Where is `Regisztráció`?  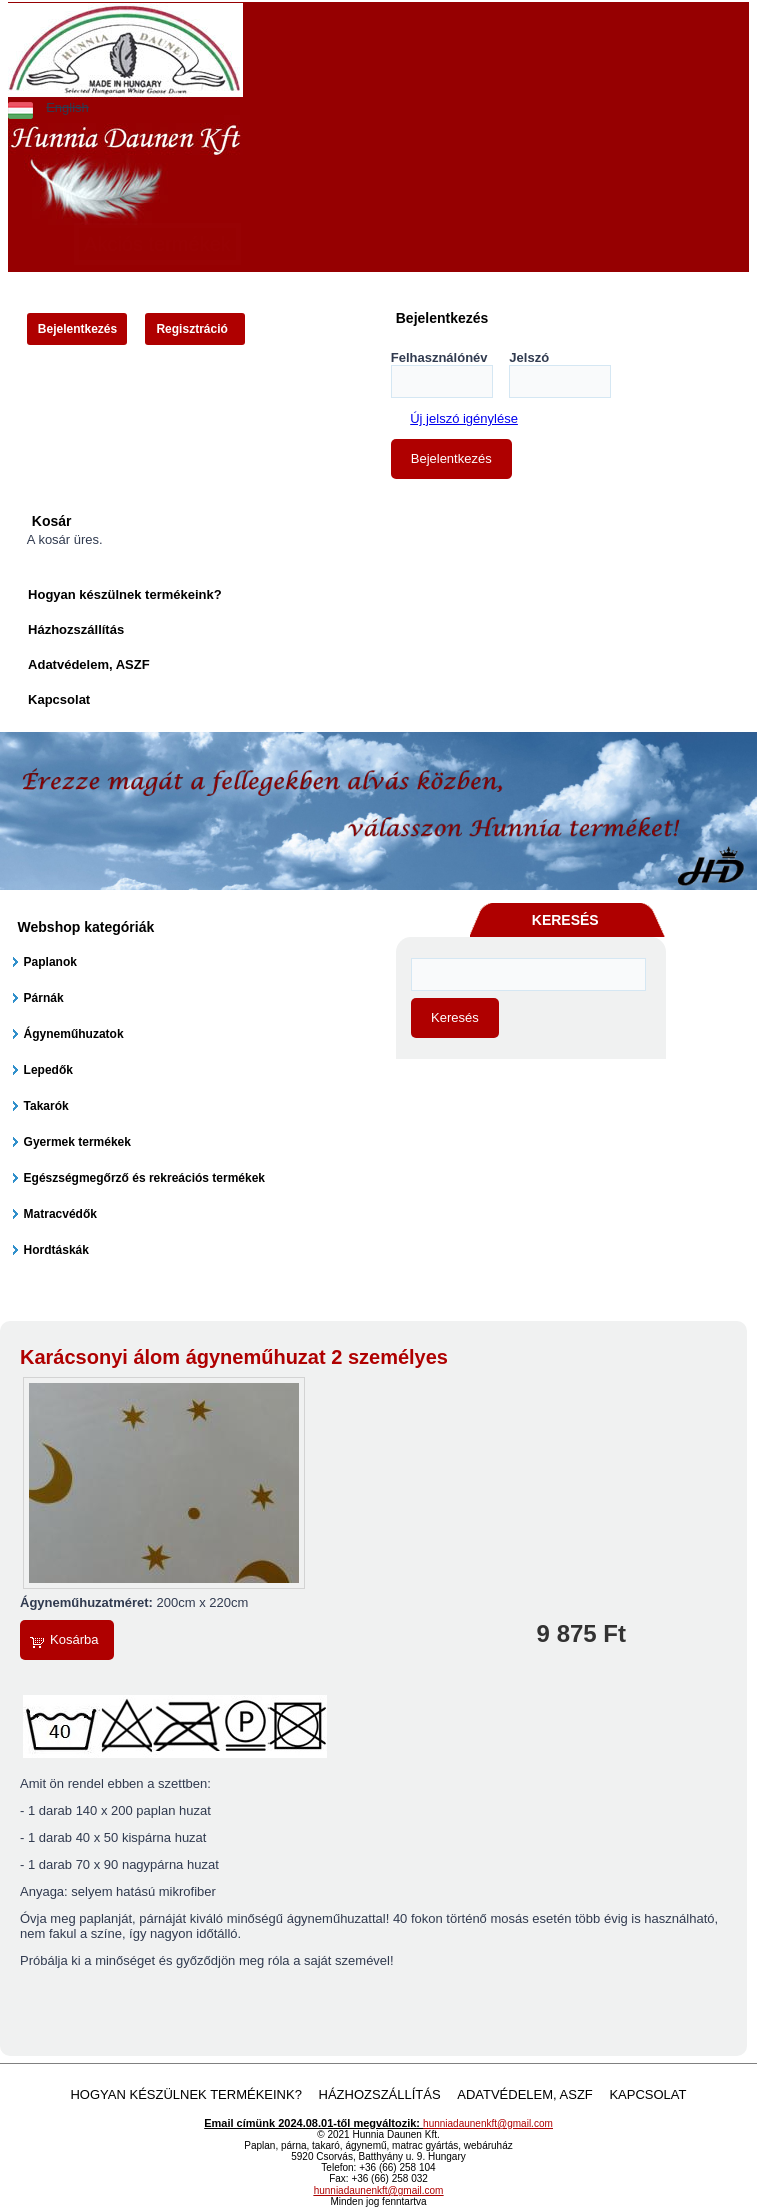
Regisztráció is located at coordinates (191, 329).